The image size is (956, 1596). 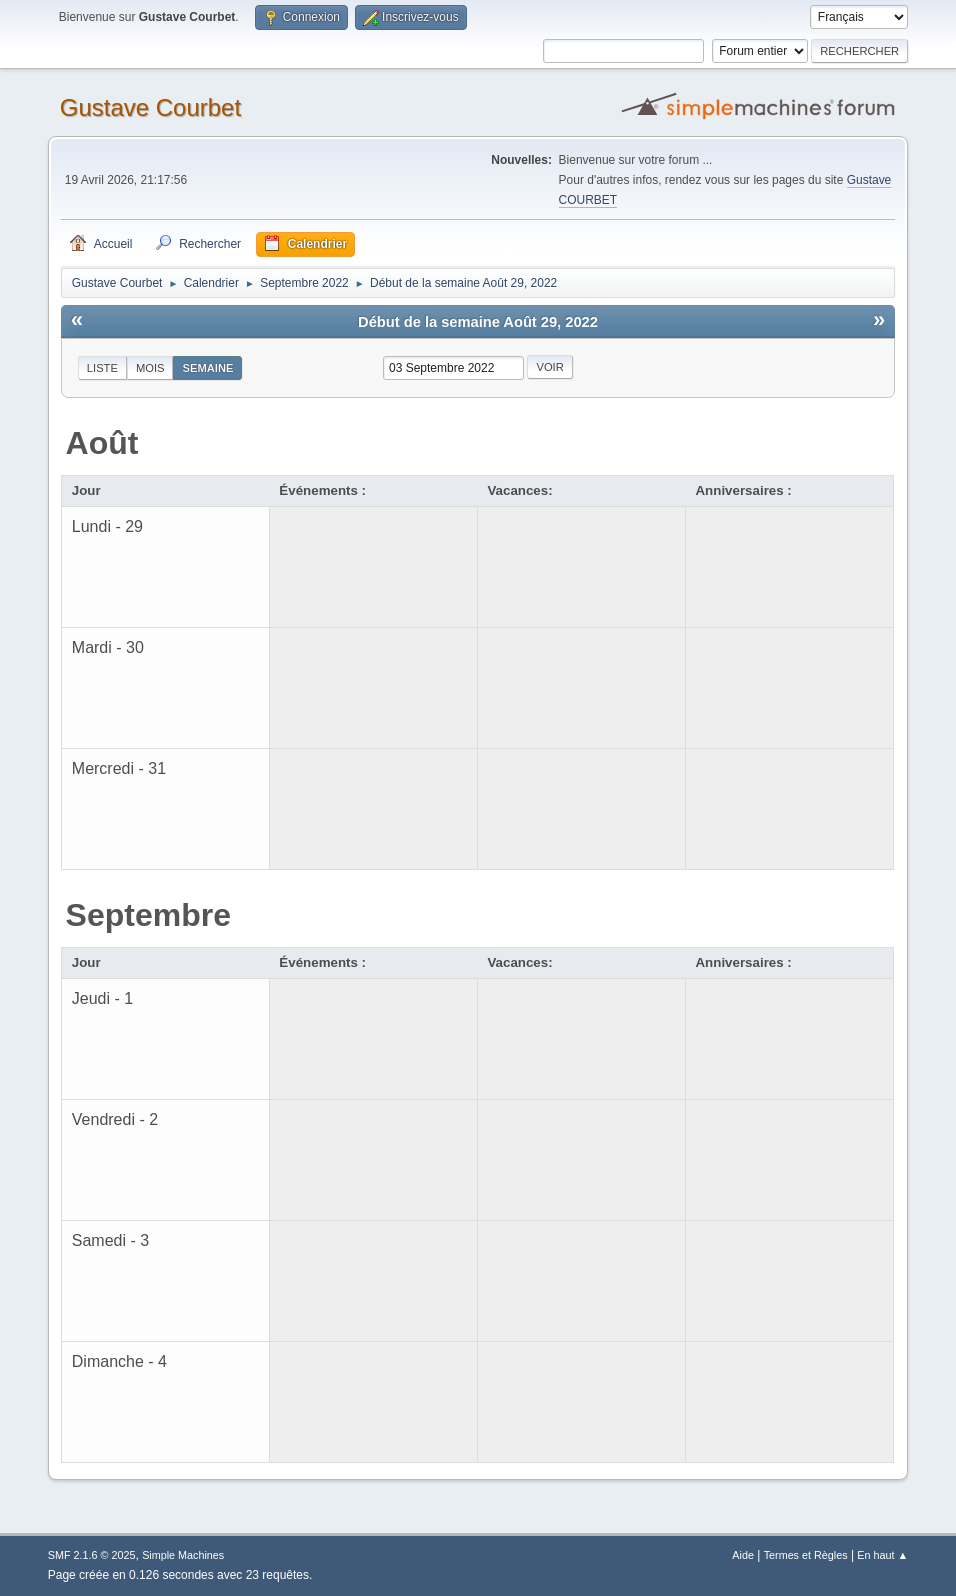 What do you see at coordinates (183, 1555) in the screenshot?
I see `Simple Machines` at bounding box center [183, 1555].